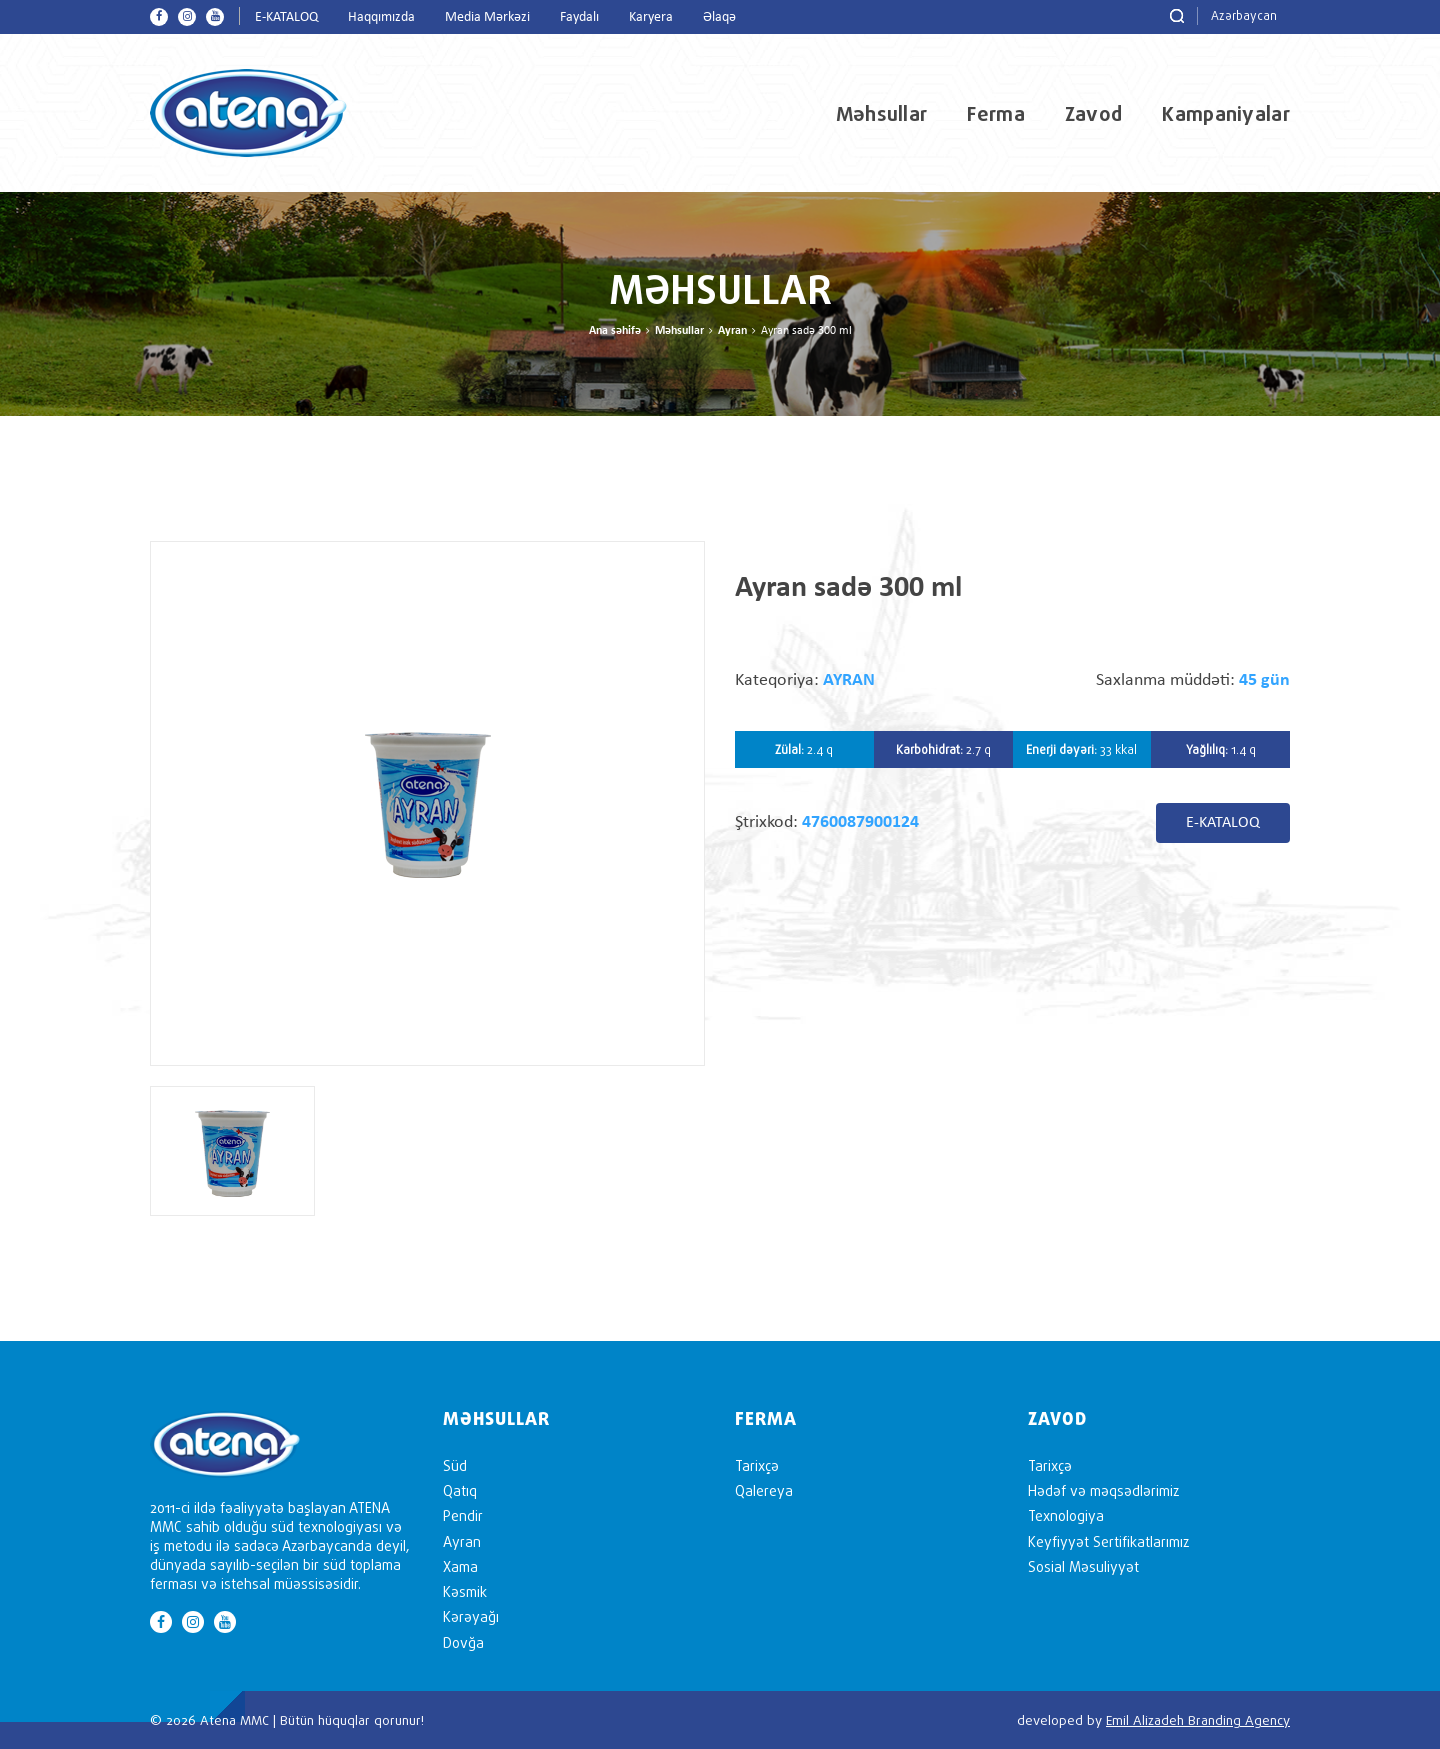 The height and width of the screenshot is (1749, 1440). Describe the element at coordinates (455, 1465) in the screenshot. I see `Süd` at that location.